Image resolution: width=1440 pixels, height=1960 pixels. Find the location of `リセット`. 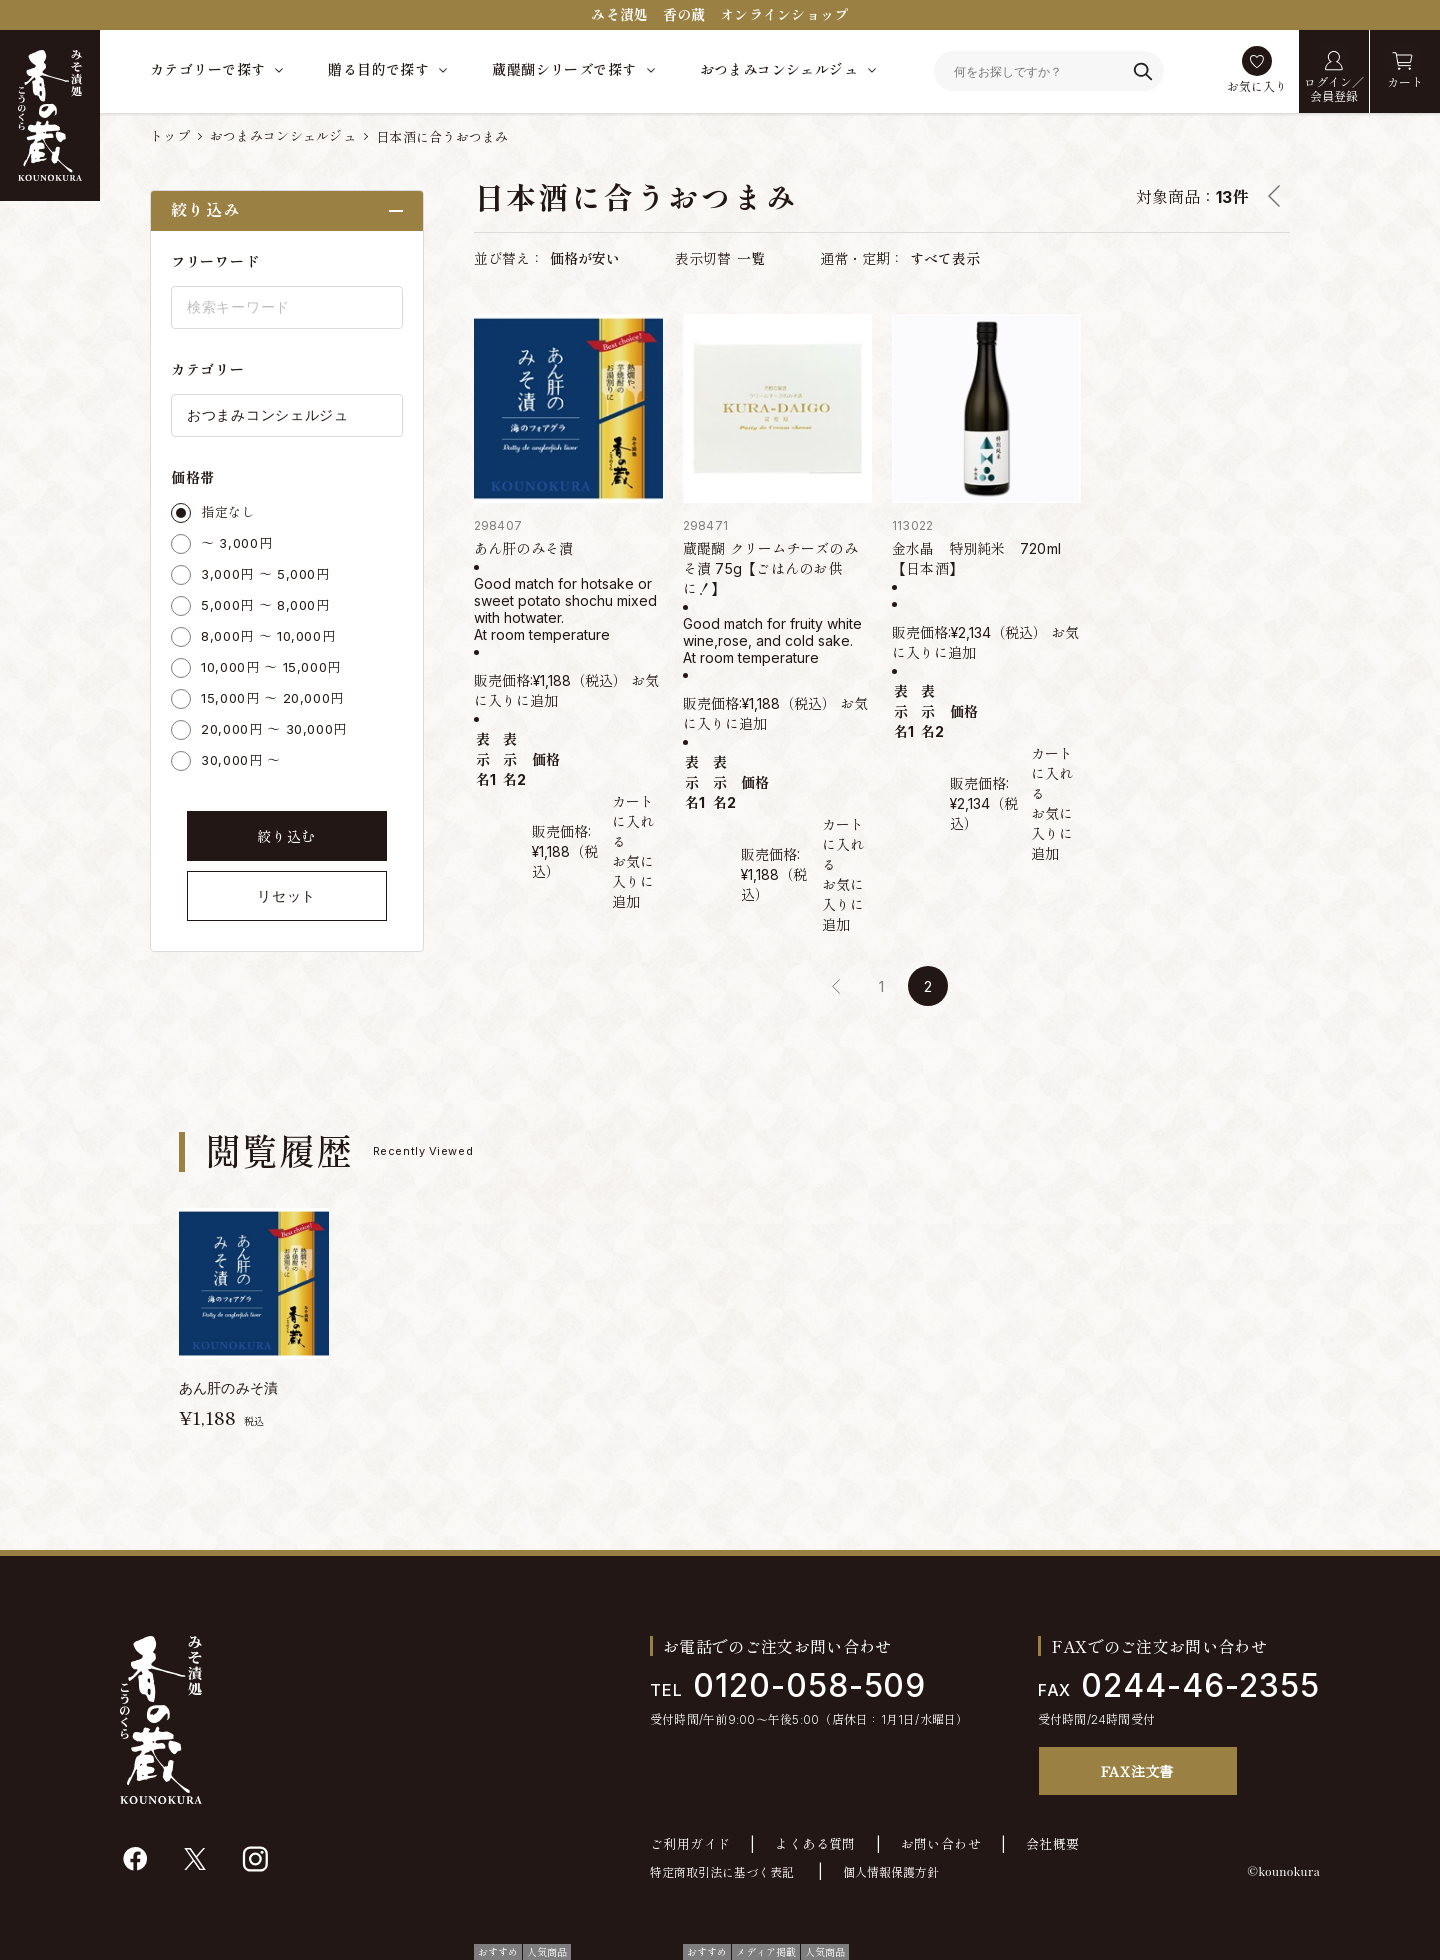

リセット is located at coordinates (286, 896).